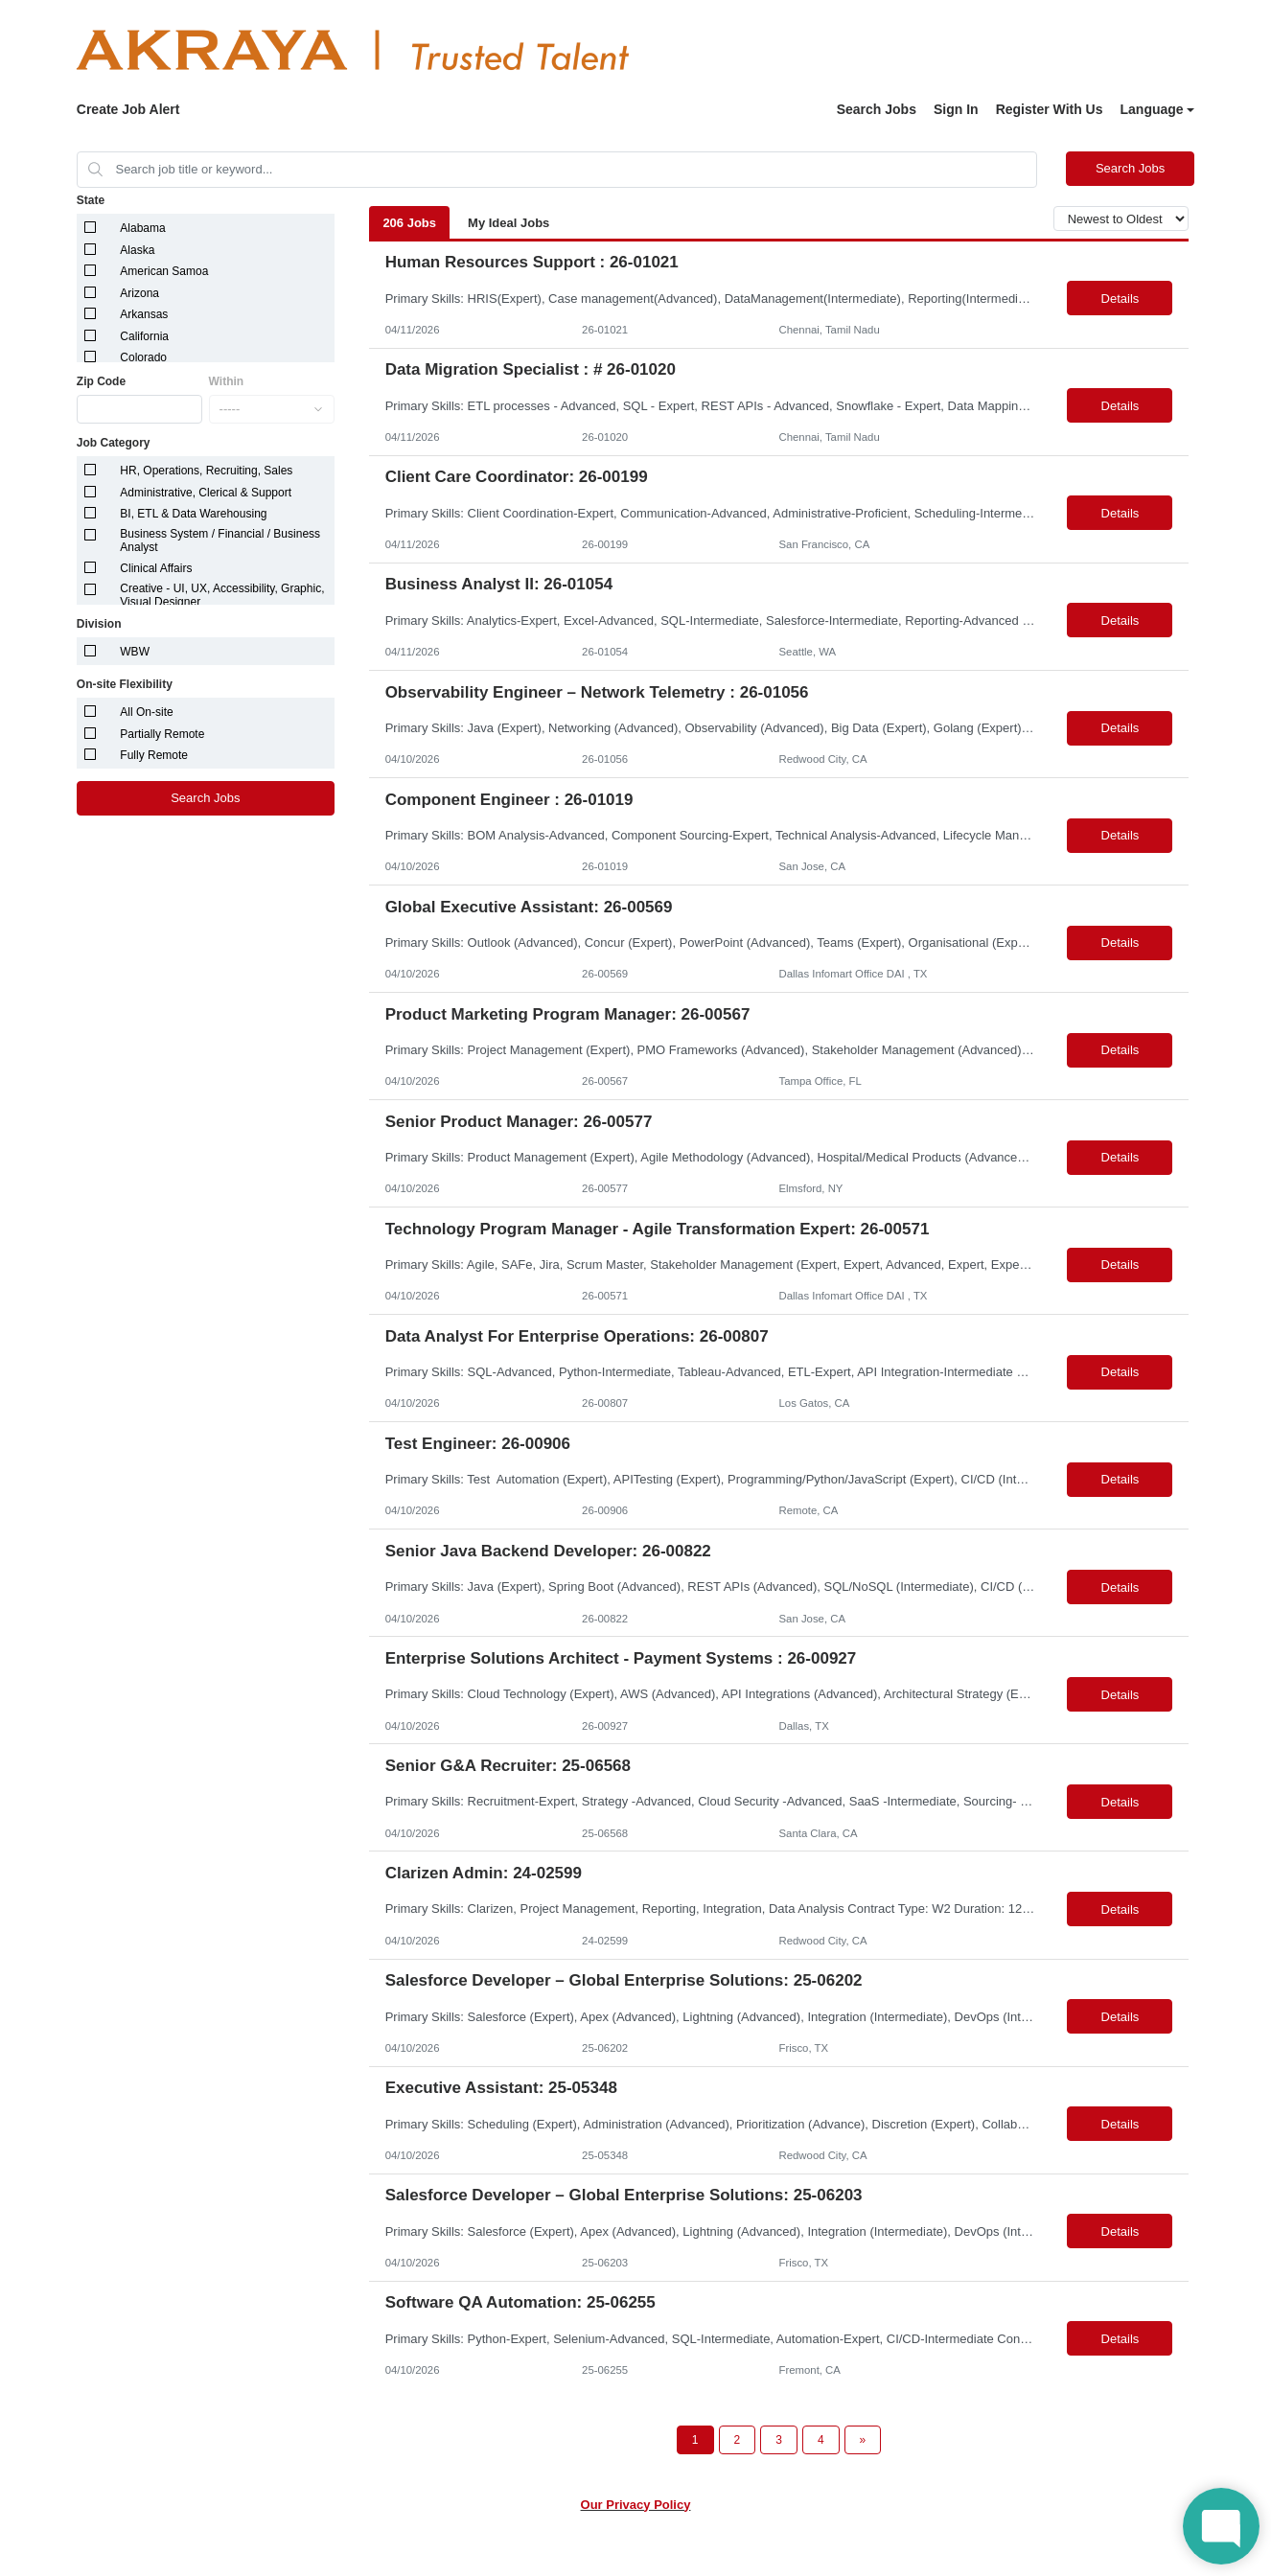 The width and height of the screenshot is (1271, 2576). Describe the element at coordinates (205, 492) in the screenshot. I see `Administrative, Clerical & Support` at that location.